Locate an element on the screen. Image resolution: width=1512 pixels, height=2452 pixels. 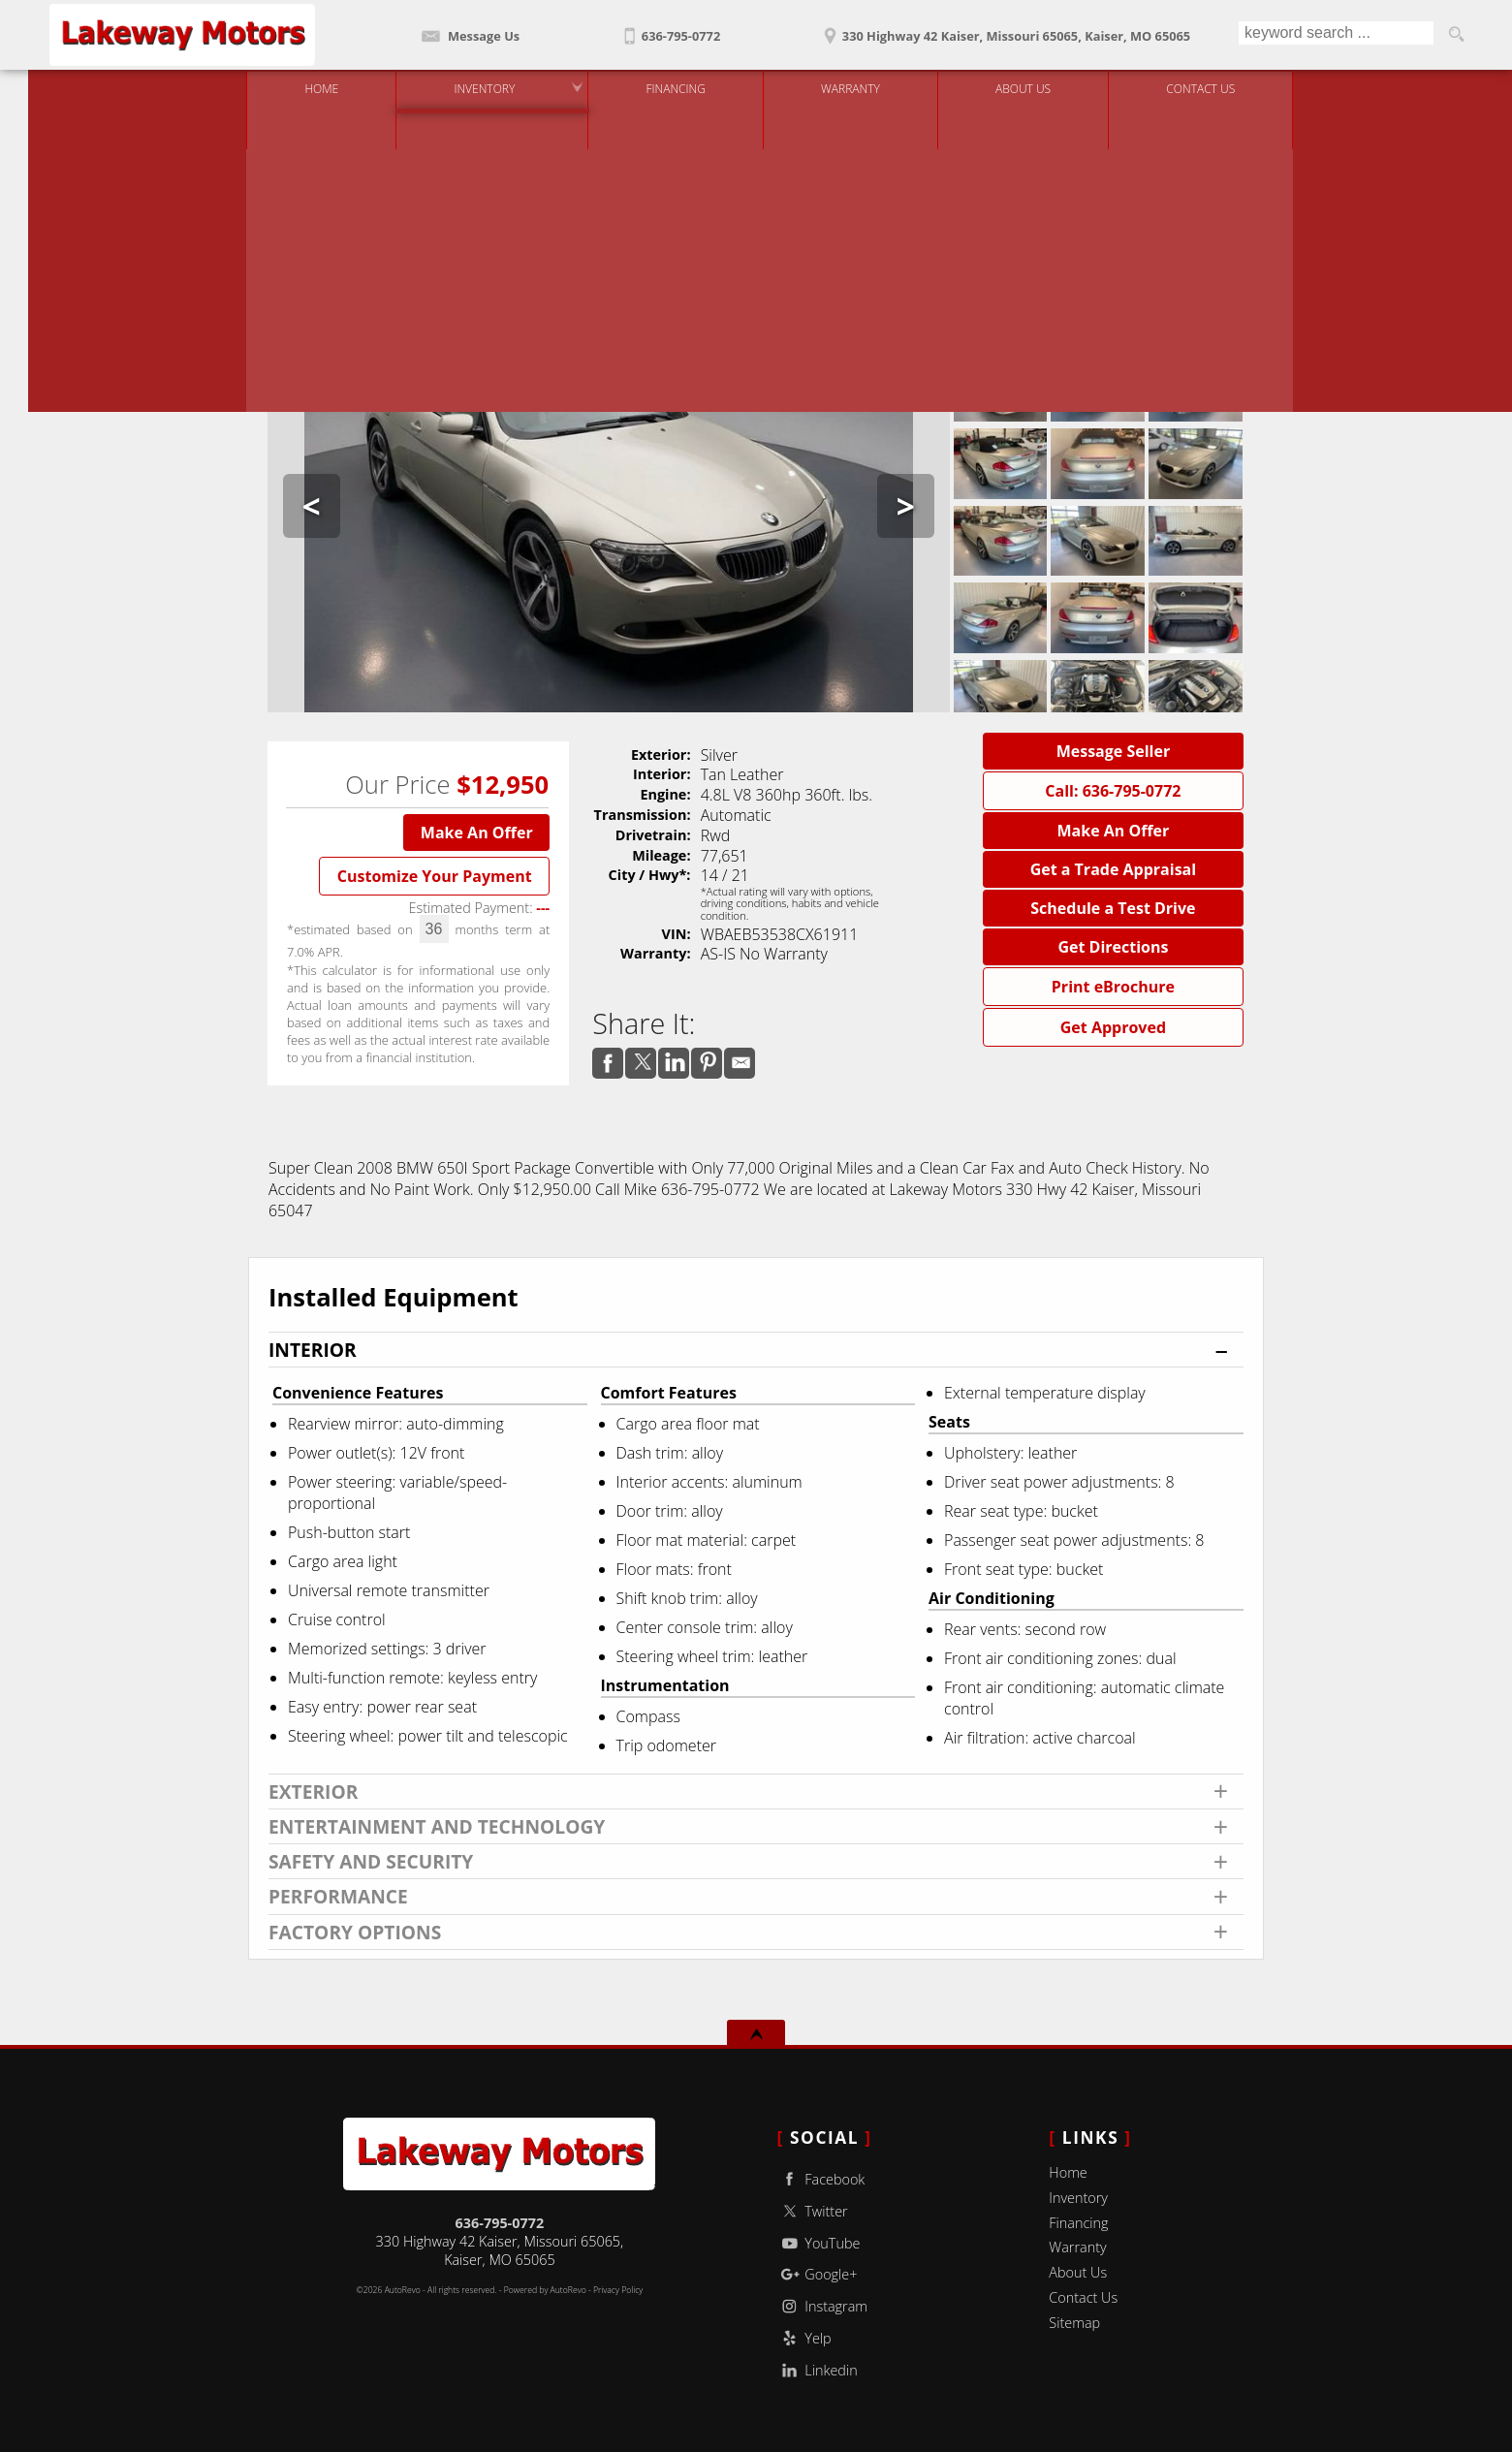
[search button] is located at coordinates (1456, 35).